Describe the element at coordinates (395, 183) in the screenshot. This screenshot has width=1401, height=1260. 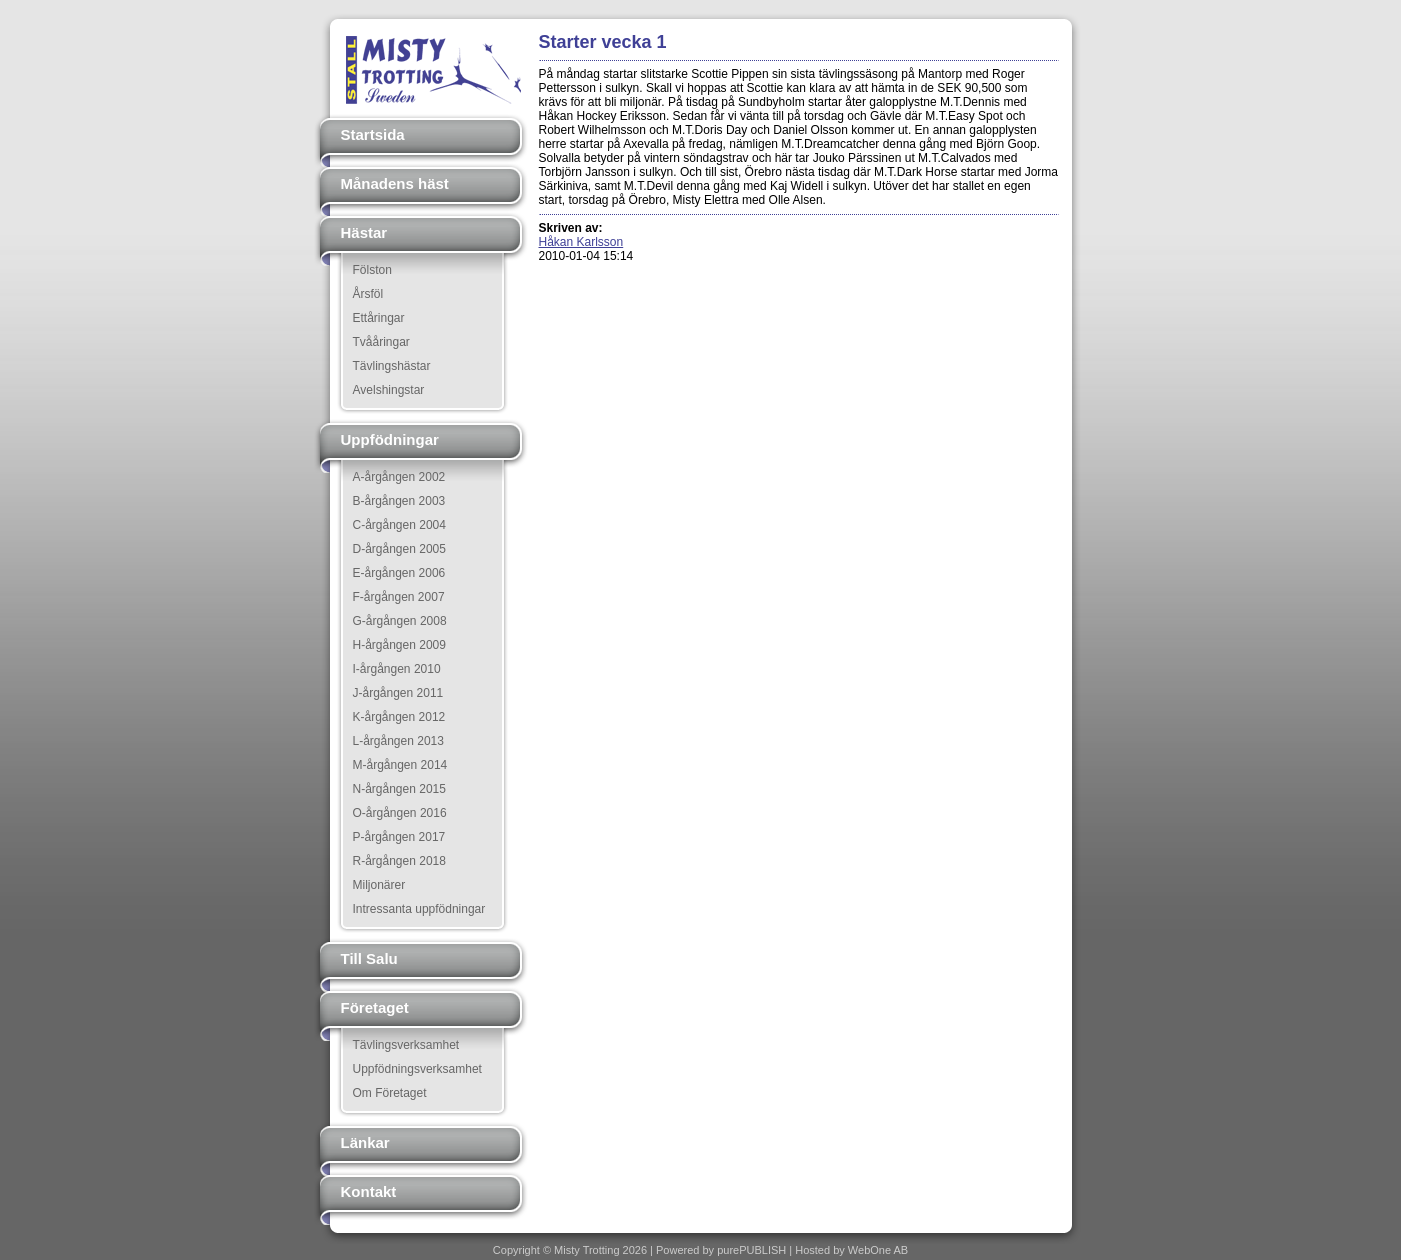
I see `Månadens häst` at that location.